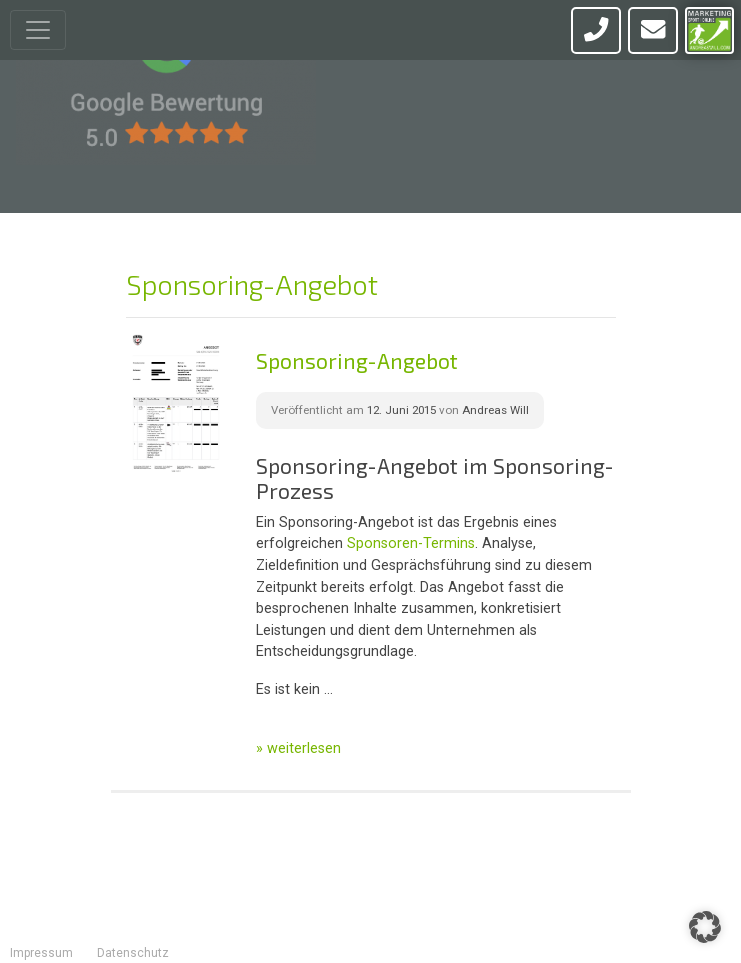  What do you see at coordinates (133, 953) in the screenshot?
I see `Datenschutz` at bounding box center [133, 953].